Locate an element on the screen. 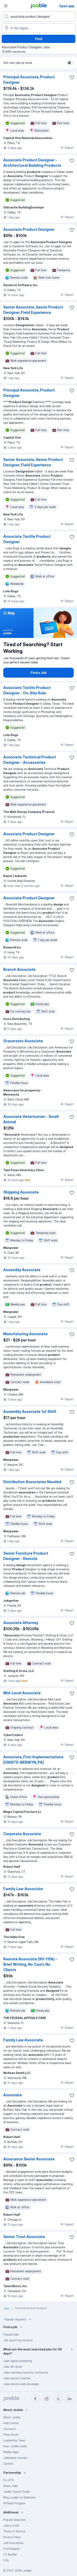 The height and width of the screenshot is (2576, 77). Principal Associate, Product Designer is located at coordinates (29, 79).